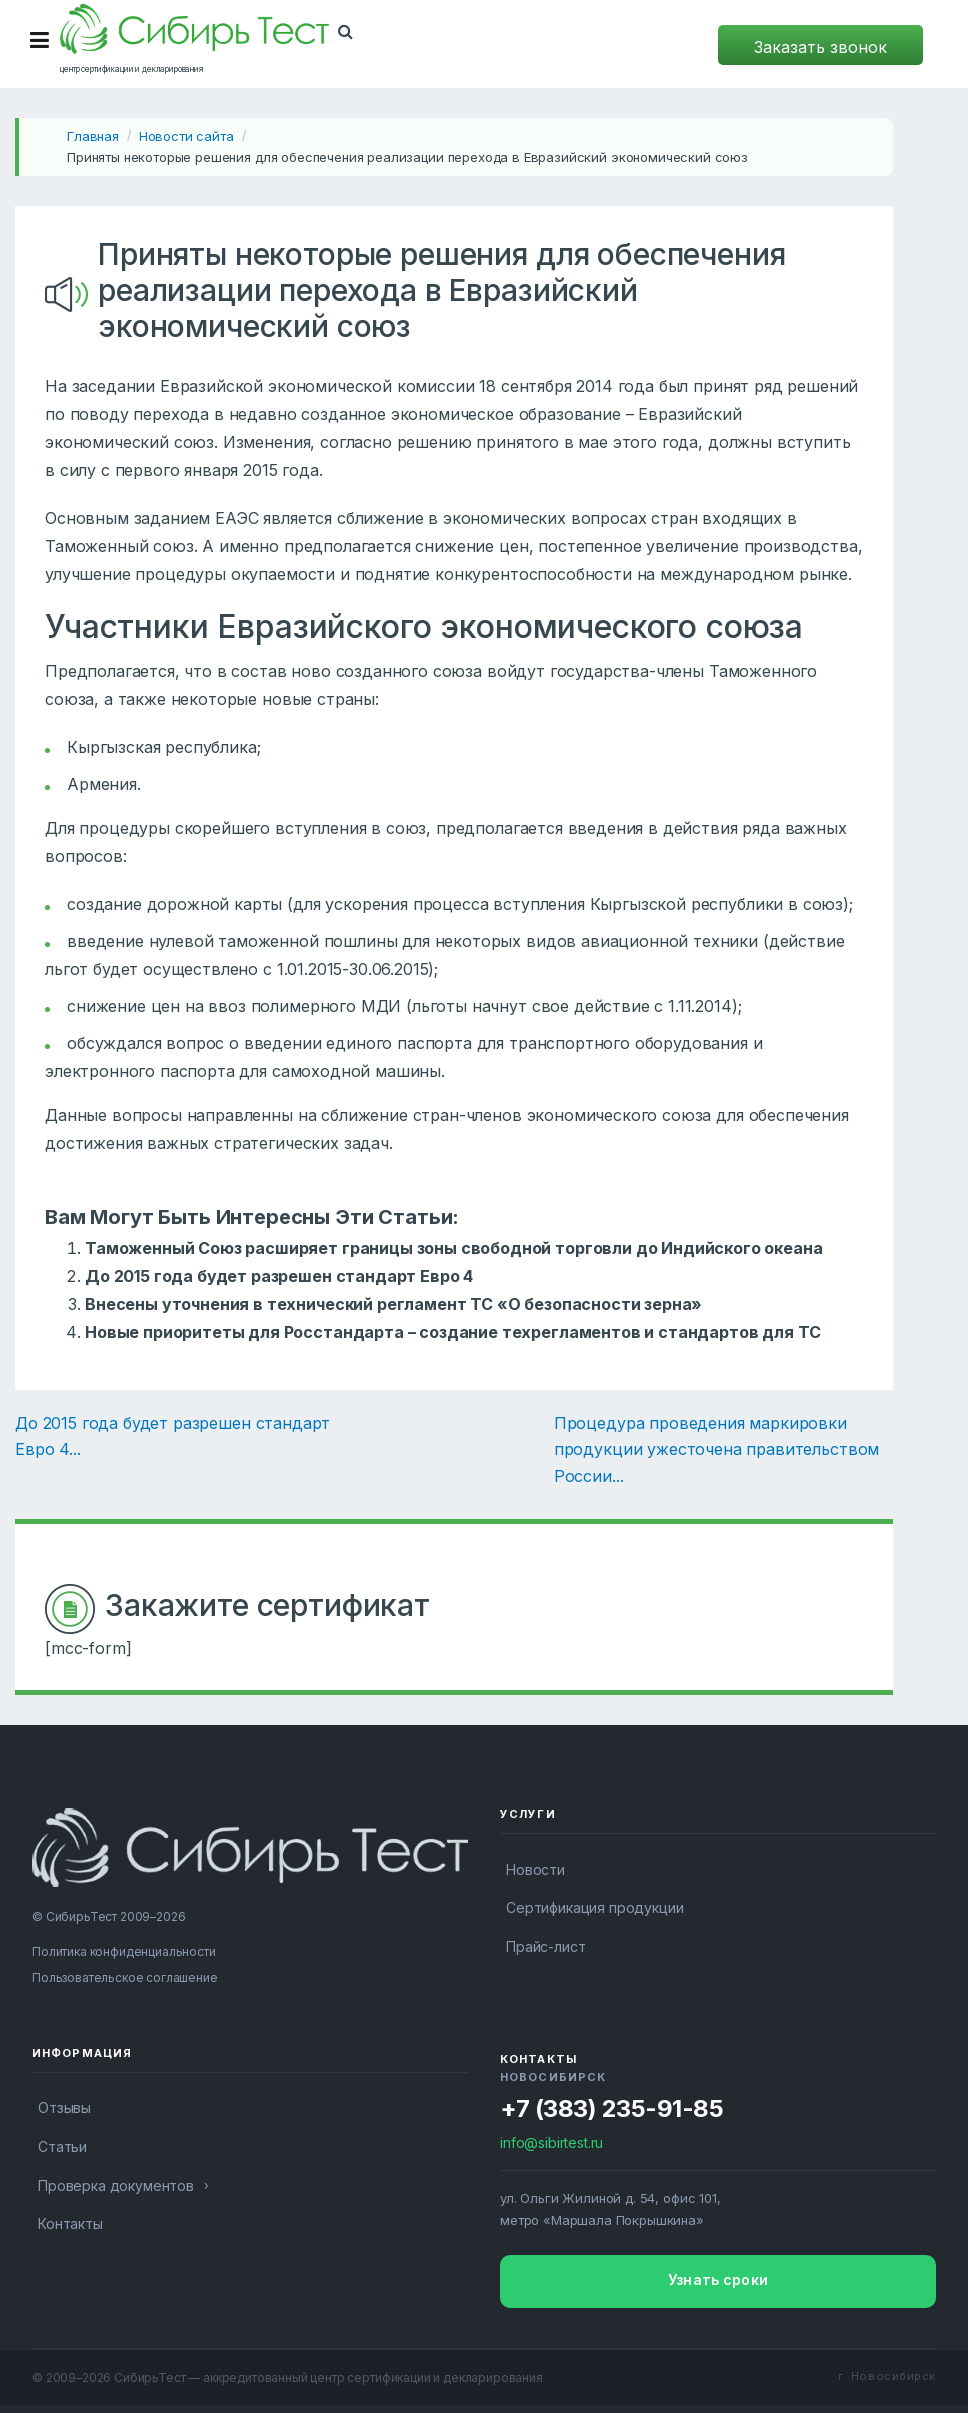 Image resolution: width=968 pixels, height=2413 pixels. Describe the element at coordinates (611, 2109) in the screenshot. I see `+7 (383) 235-91-85` at that location.